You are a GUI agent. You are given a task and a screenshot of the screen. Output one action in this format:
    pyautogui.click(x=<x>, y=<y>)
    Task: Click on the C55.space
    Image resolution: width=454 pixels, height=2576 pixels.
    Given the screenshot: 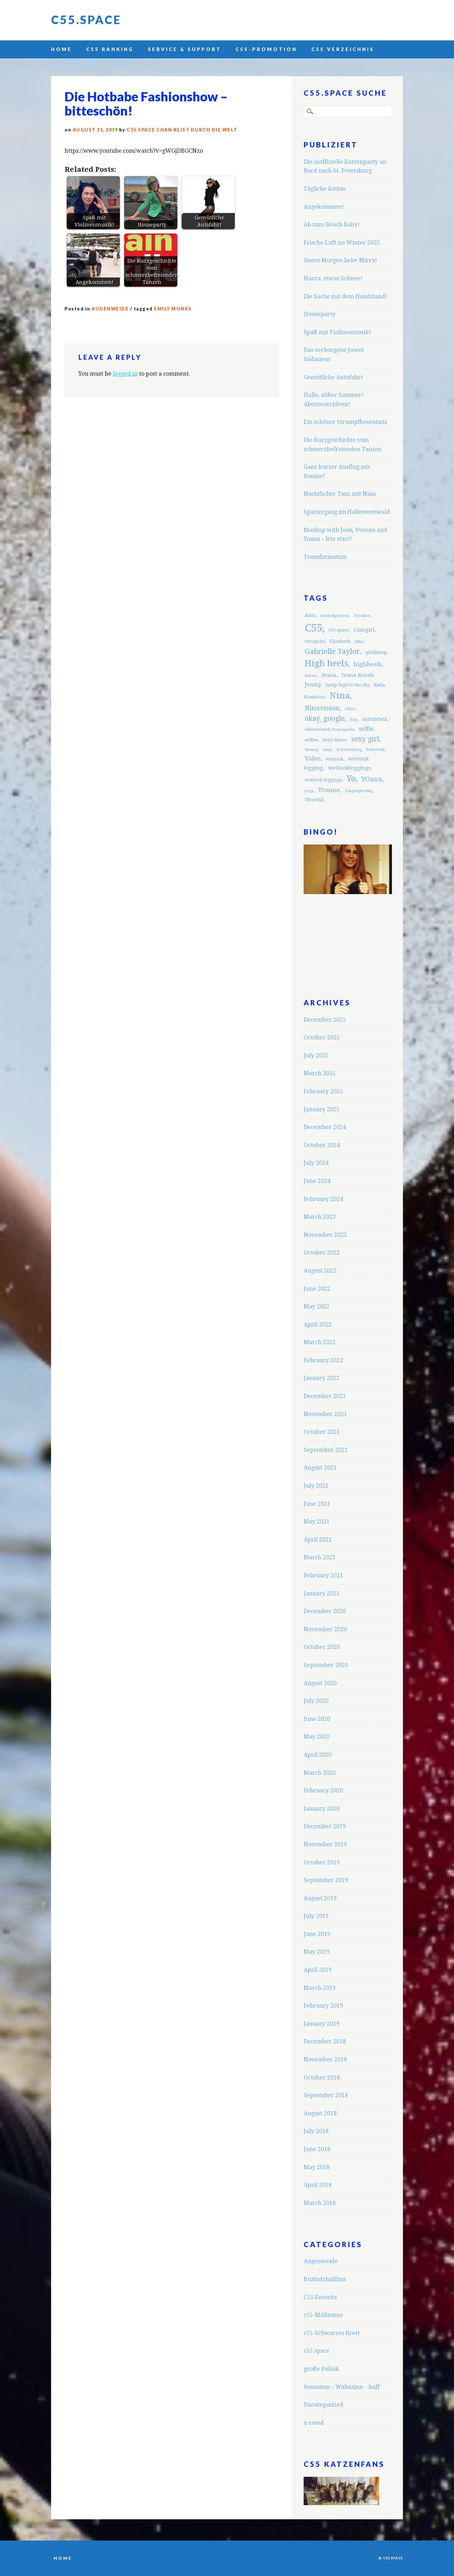 What is the action you would take?
    pyautogui.click(x=86, y=20)
    